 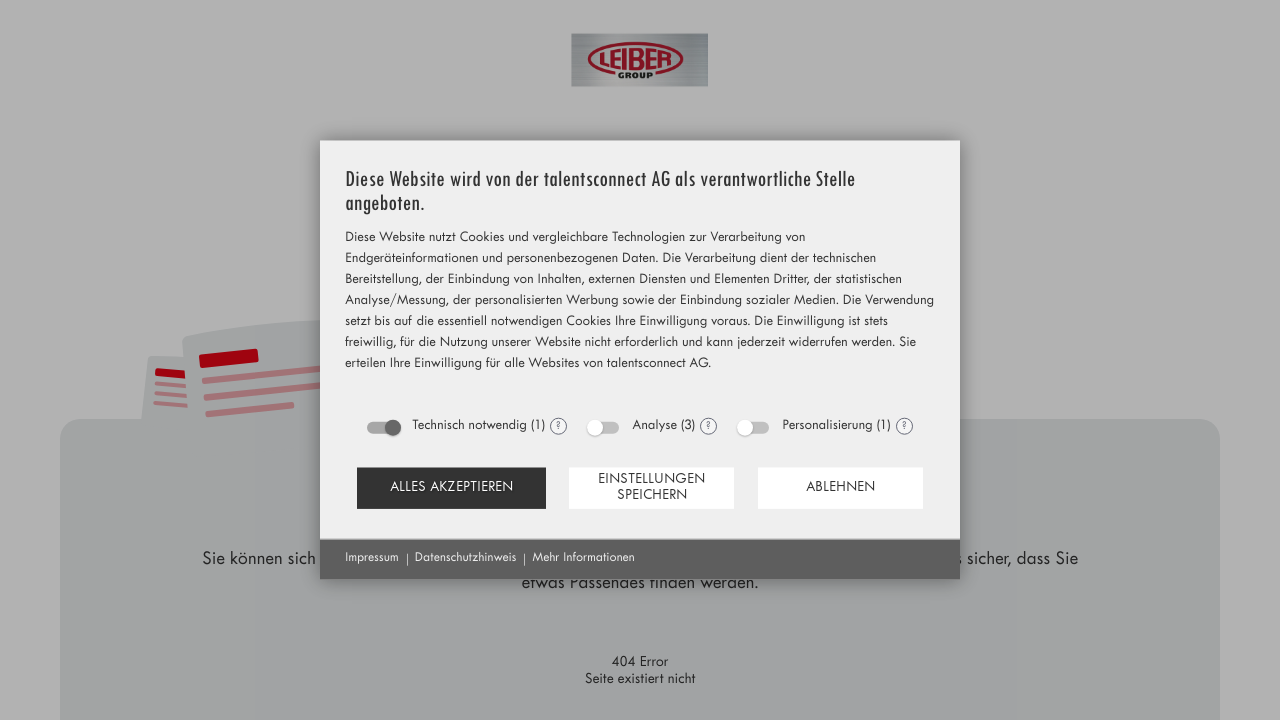 I want to click on Impressum, so click(x=372, y=559).